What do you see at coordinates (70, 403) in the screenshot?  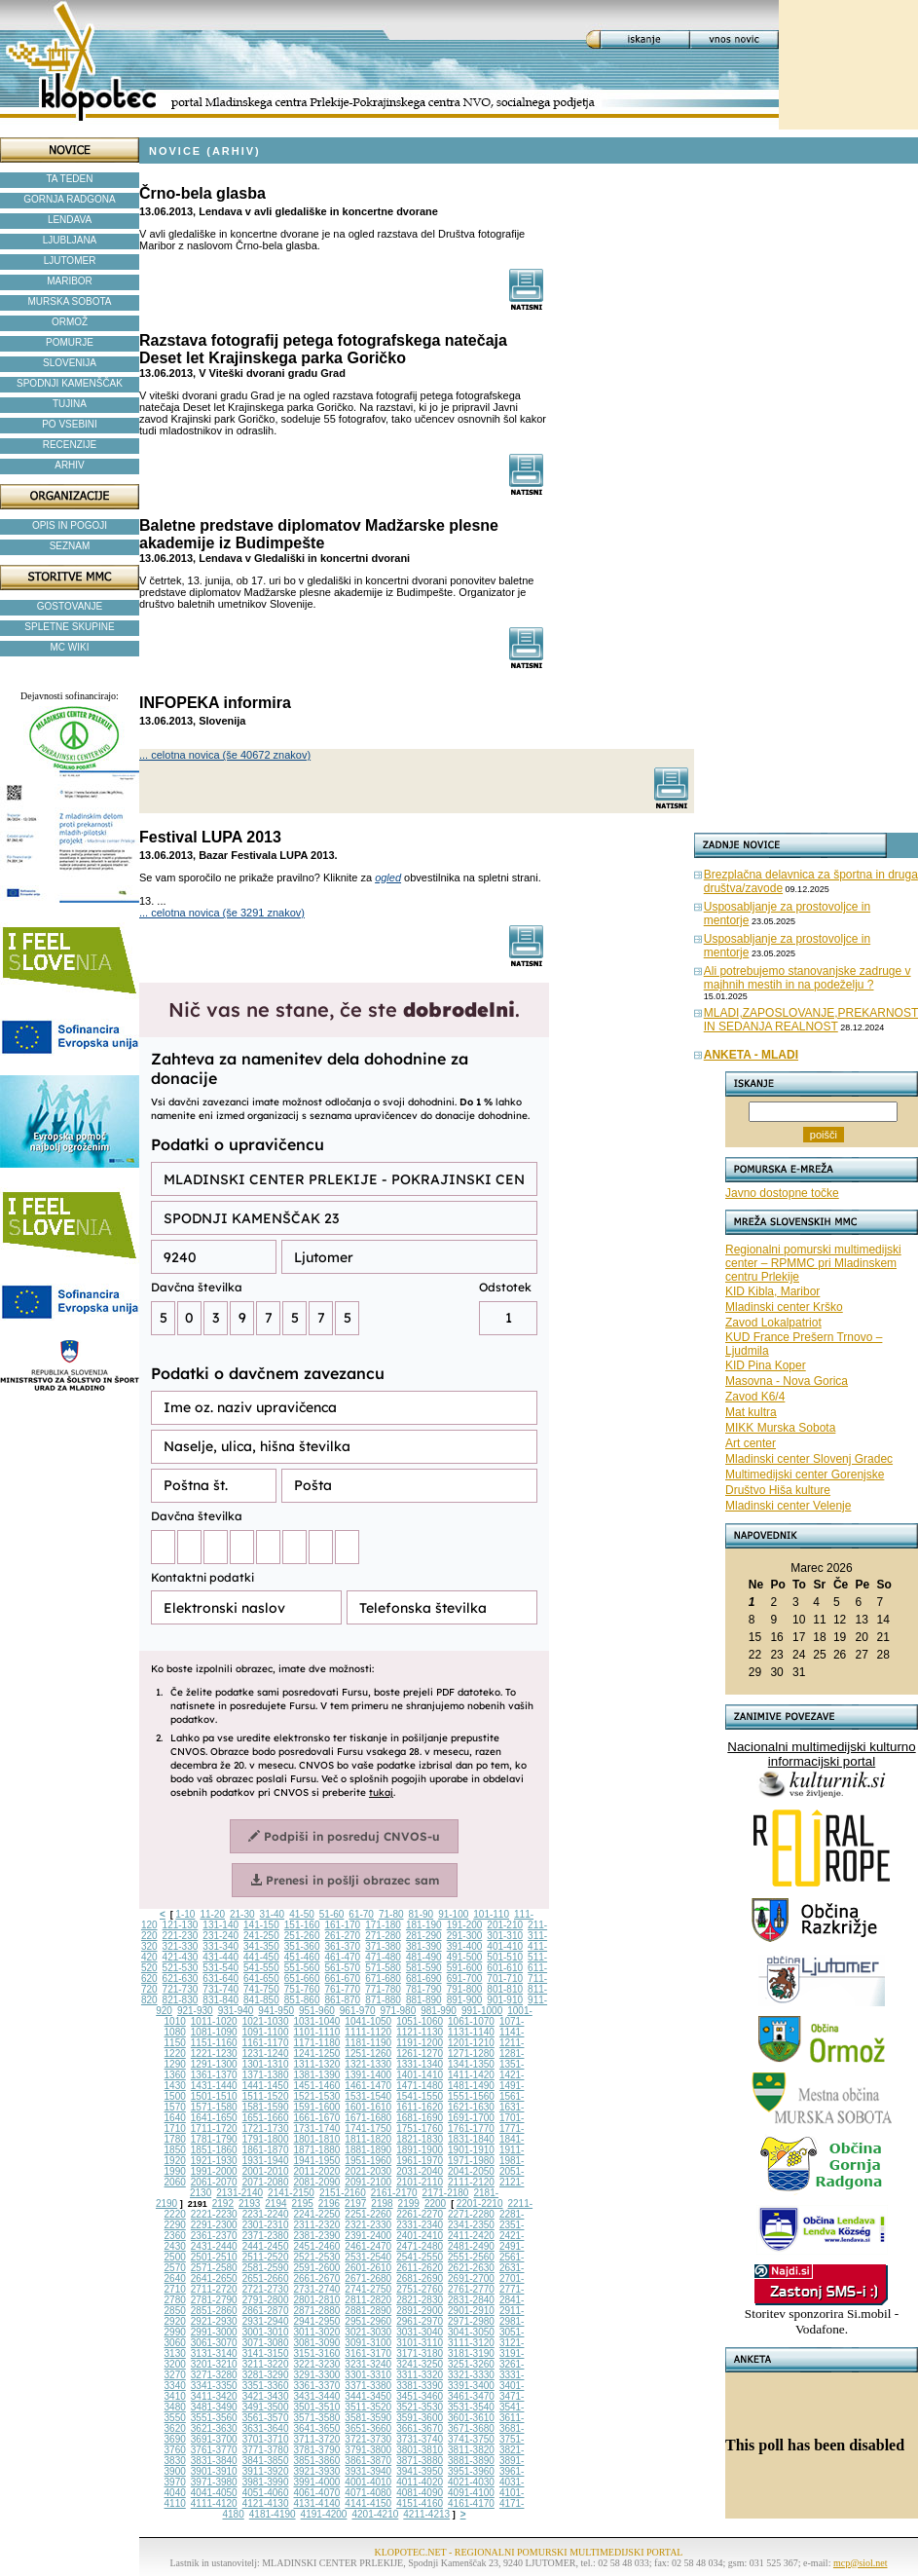 I see `TUJINA` at bounding box center [70, 403].